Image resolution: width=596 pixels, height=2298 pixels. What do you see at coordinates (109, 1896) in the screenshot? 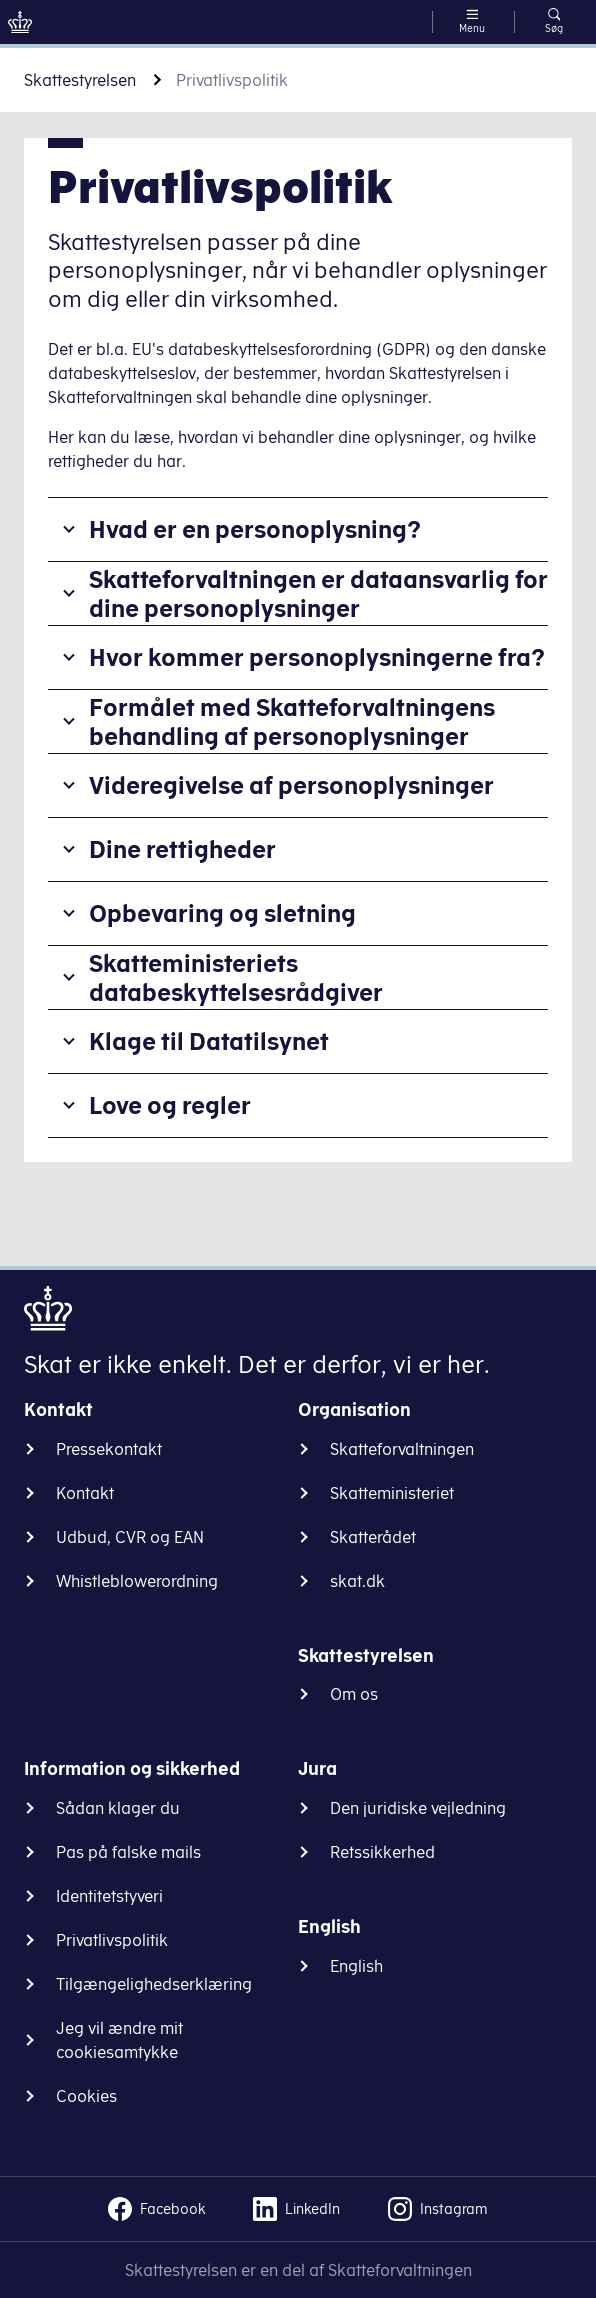
I see `Identitetstyveri` at bounding box center [109, 1896].